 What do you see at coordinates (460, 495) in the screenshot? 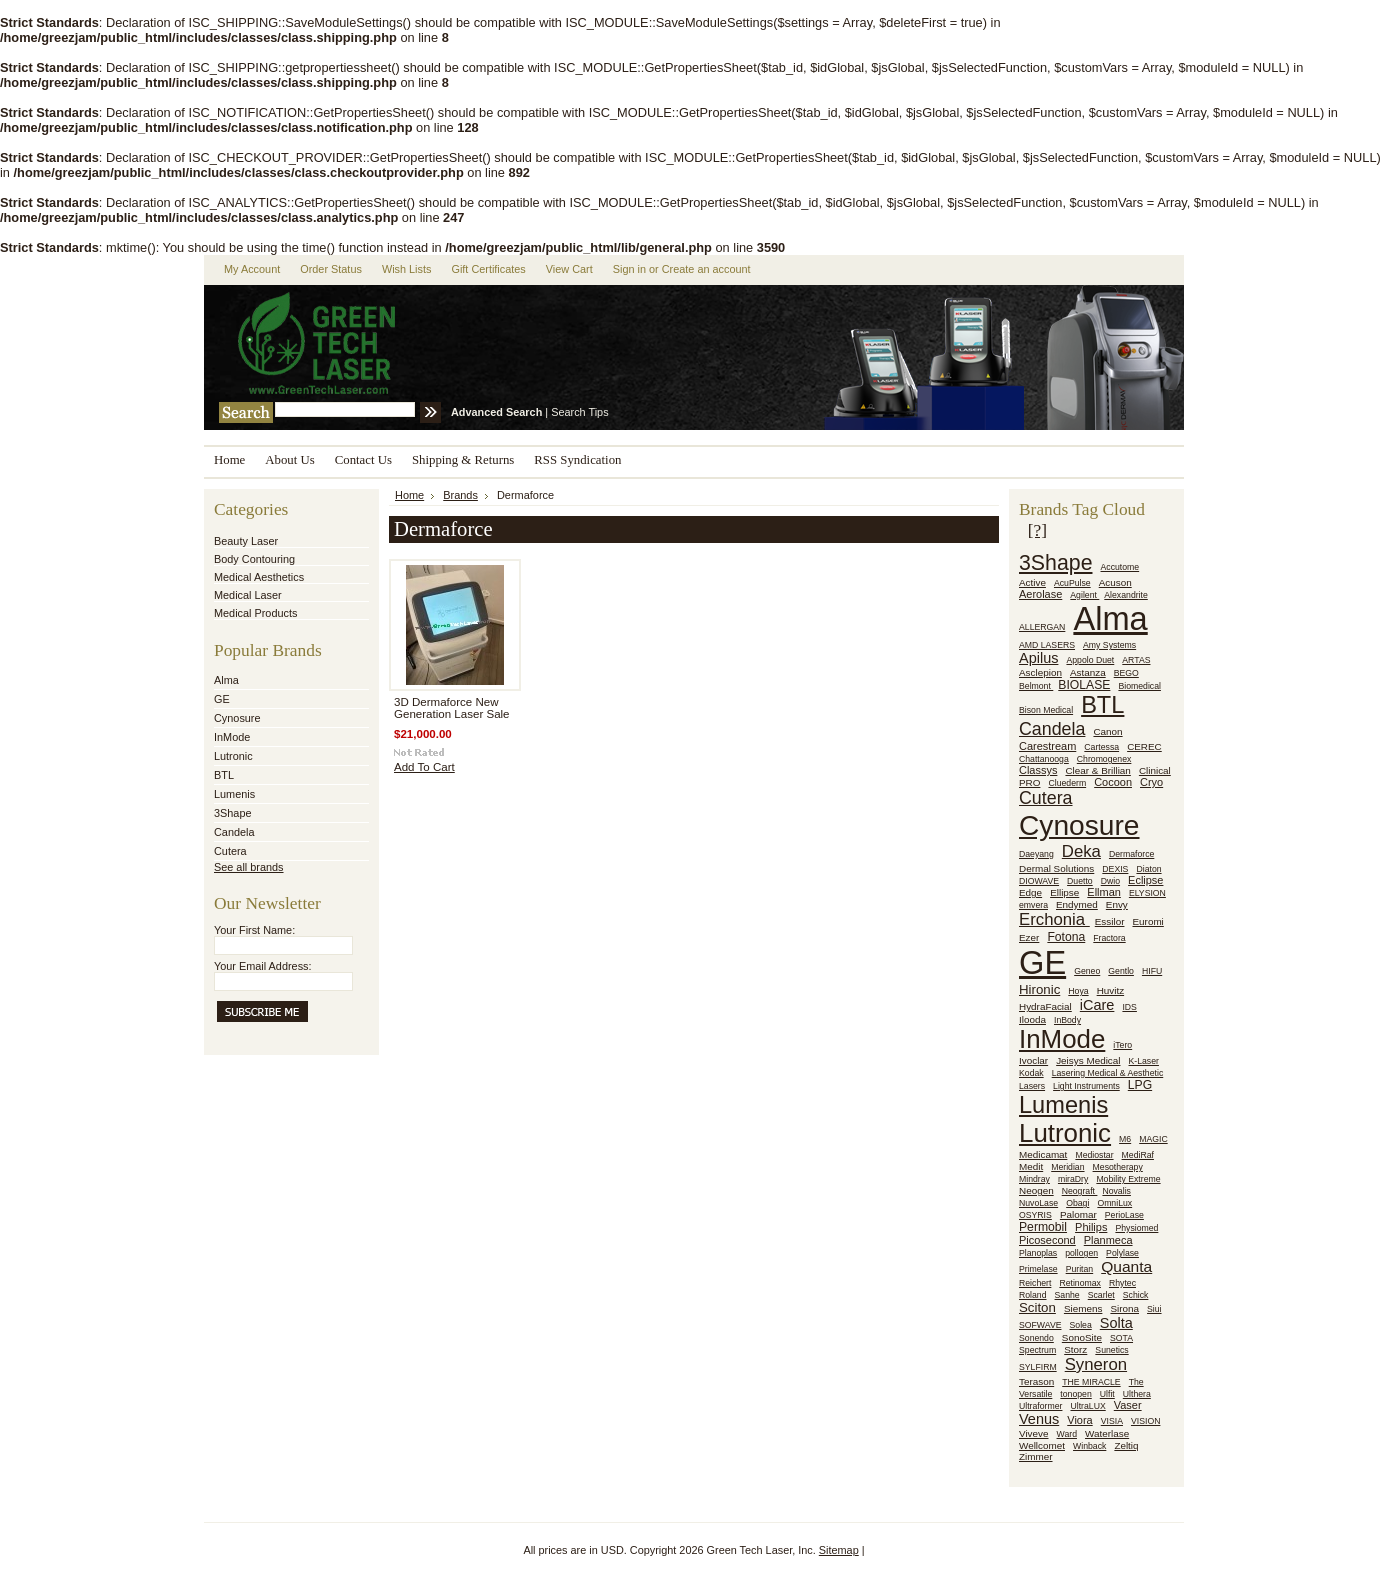
I see `Brands` at bounding box center [460, 495].